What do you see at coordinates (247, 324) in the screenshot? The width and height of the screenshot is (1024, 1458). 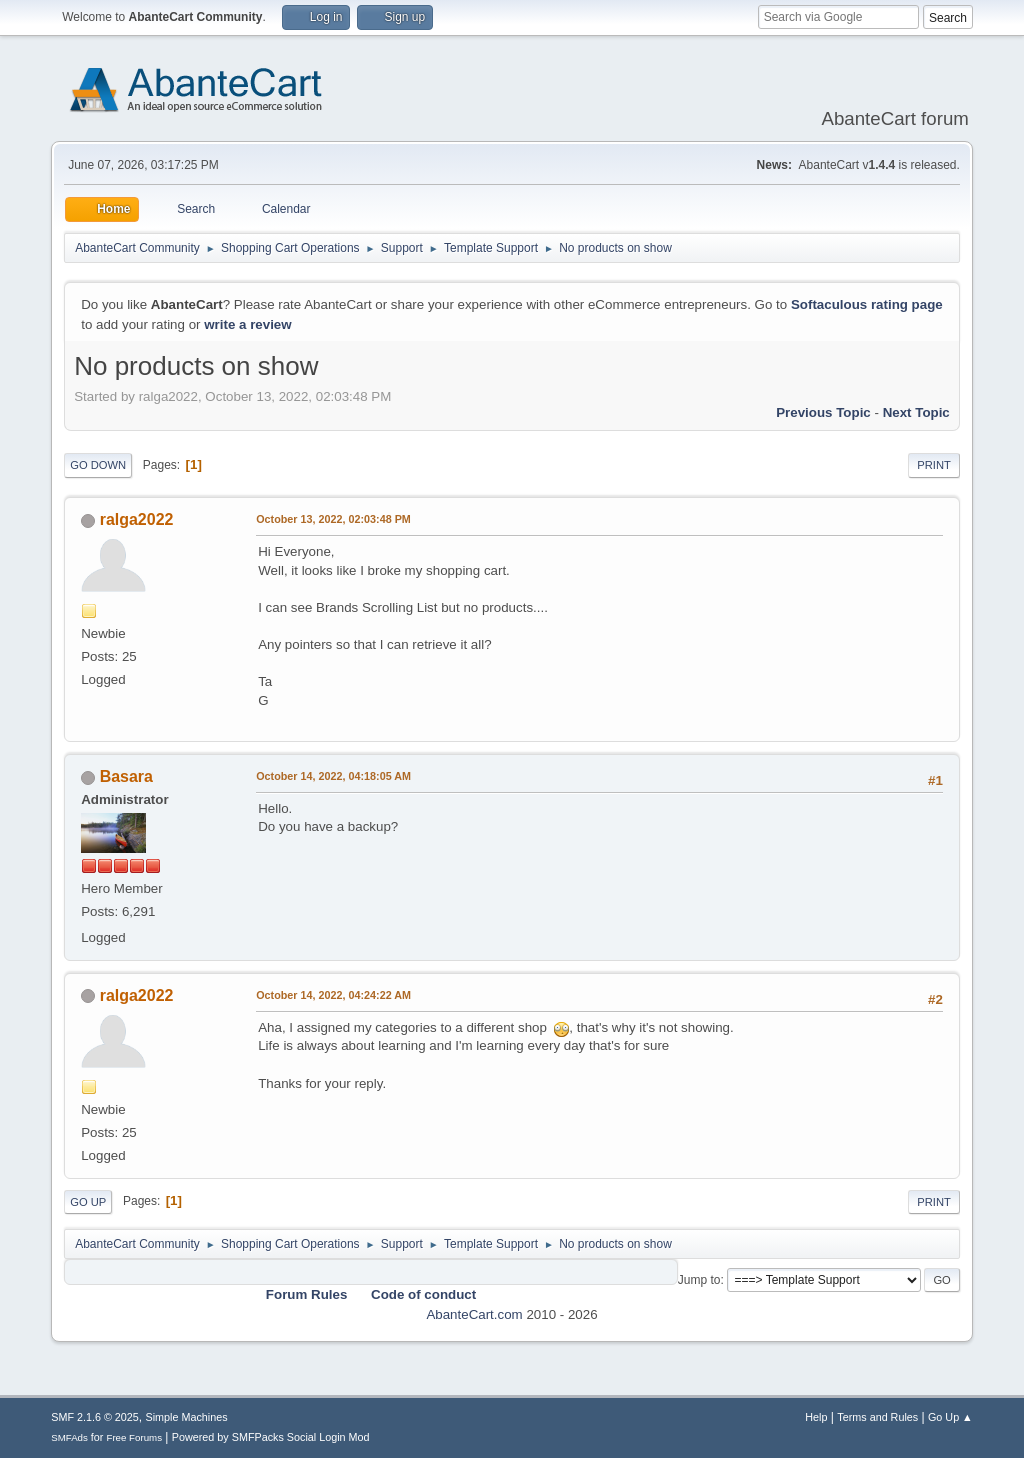 I see `write a review` at bounding box center [247, 324].